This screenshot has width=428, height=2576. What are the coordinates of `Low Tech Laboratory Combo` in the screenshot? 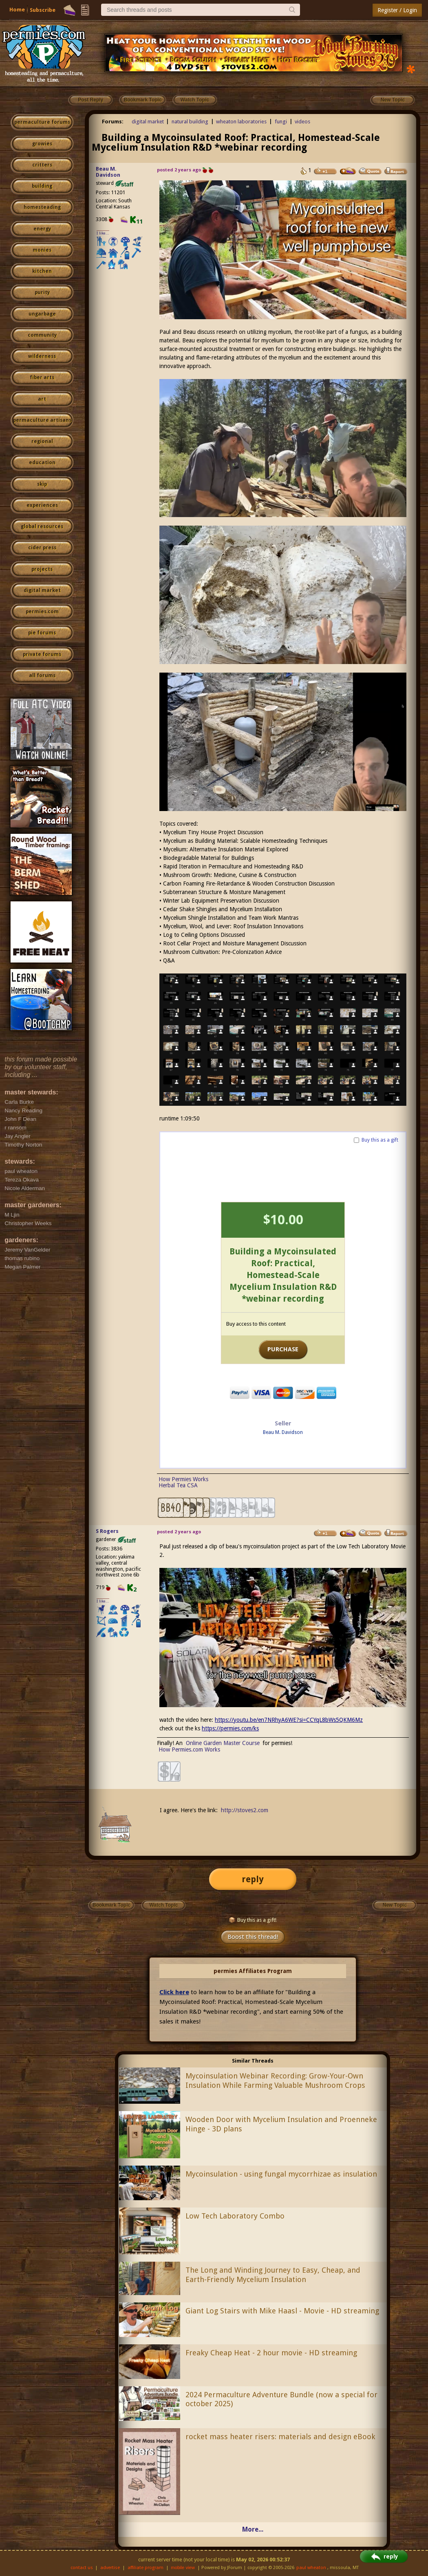 It's located at (235, 2216).